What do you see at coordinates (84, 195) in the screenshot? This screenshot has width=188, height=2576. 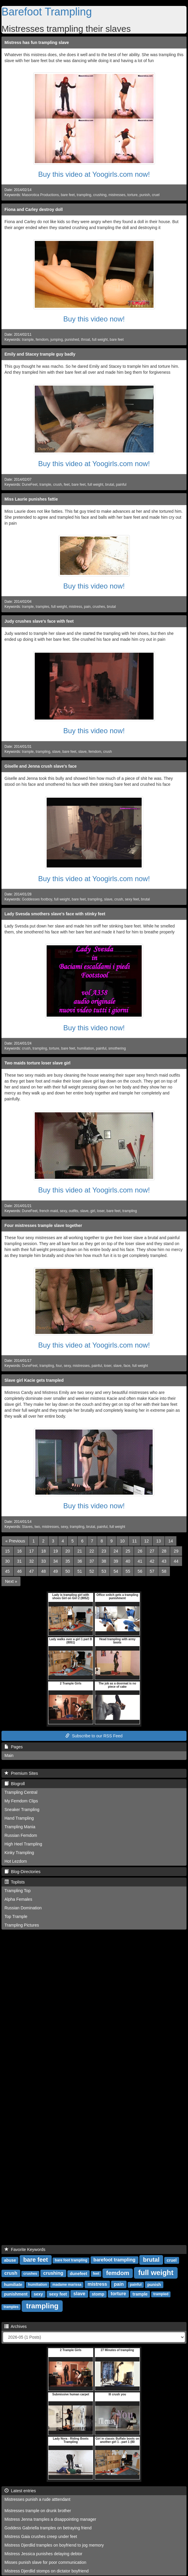 I see `trampling` at bounding box center [84, 195].